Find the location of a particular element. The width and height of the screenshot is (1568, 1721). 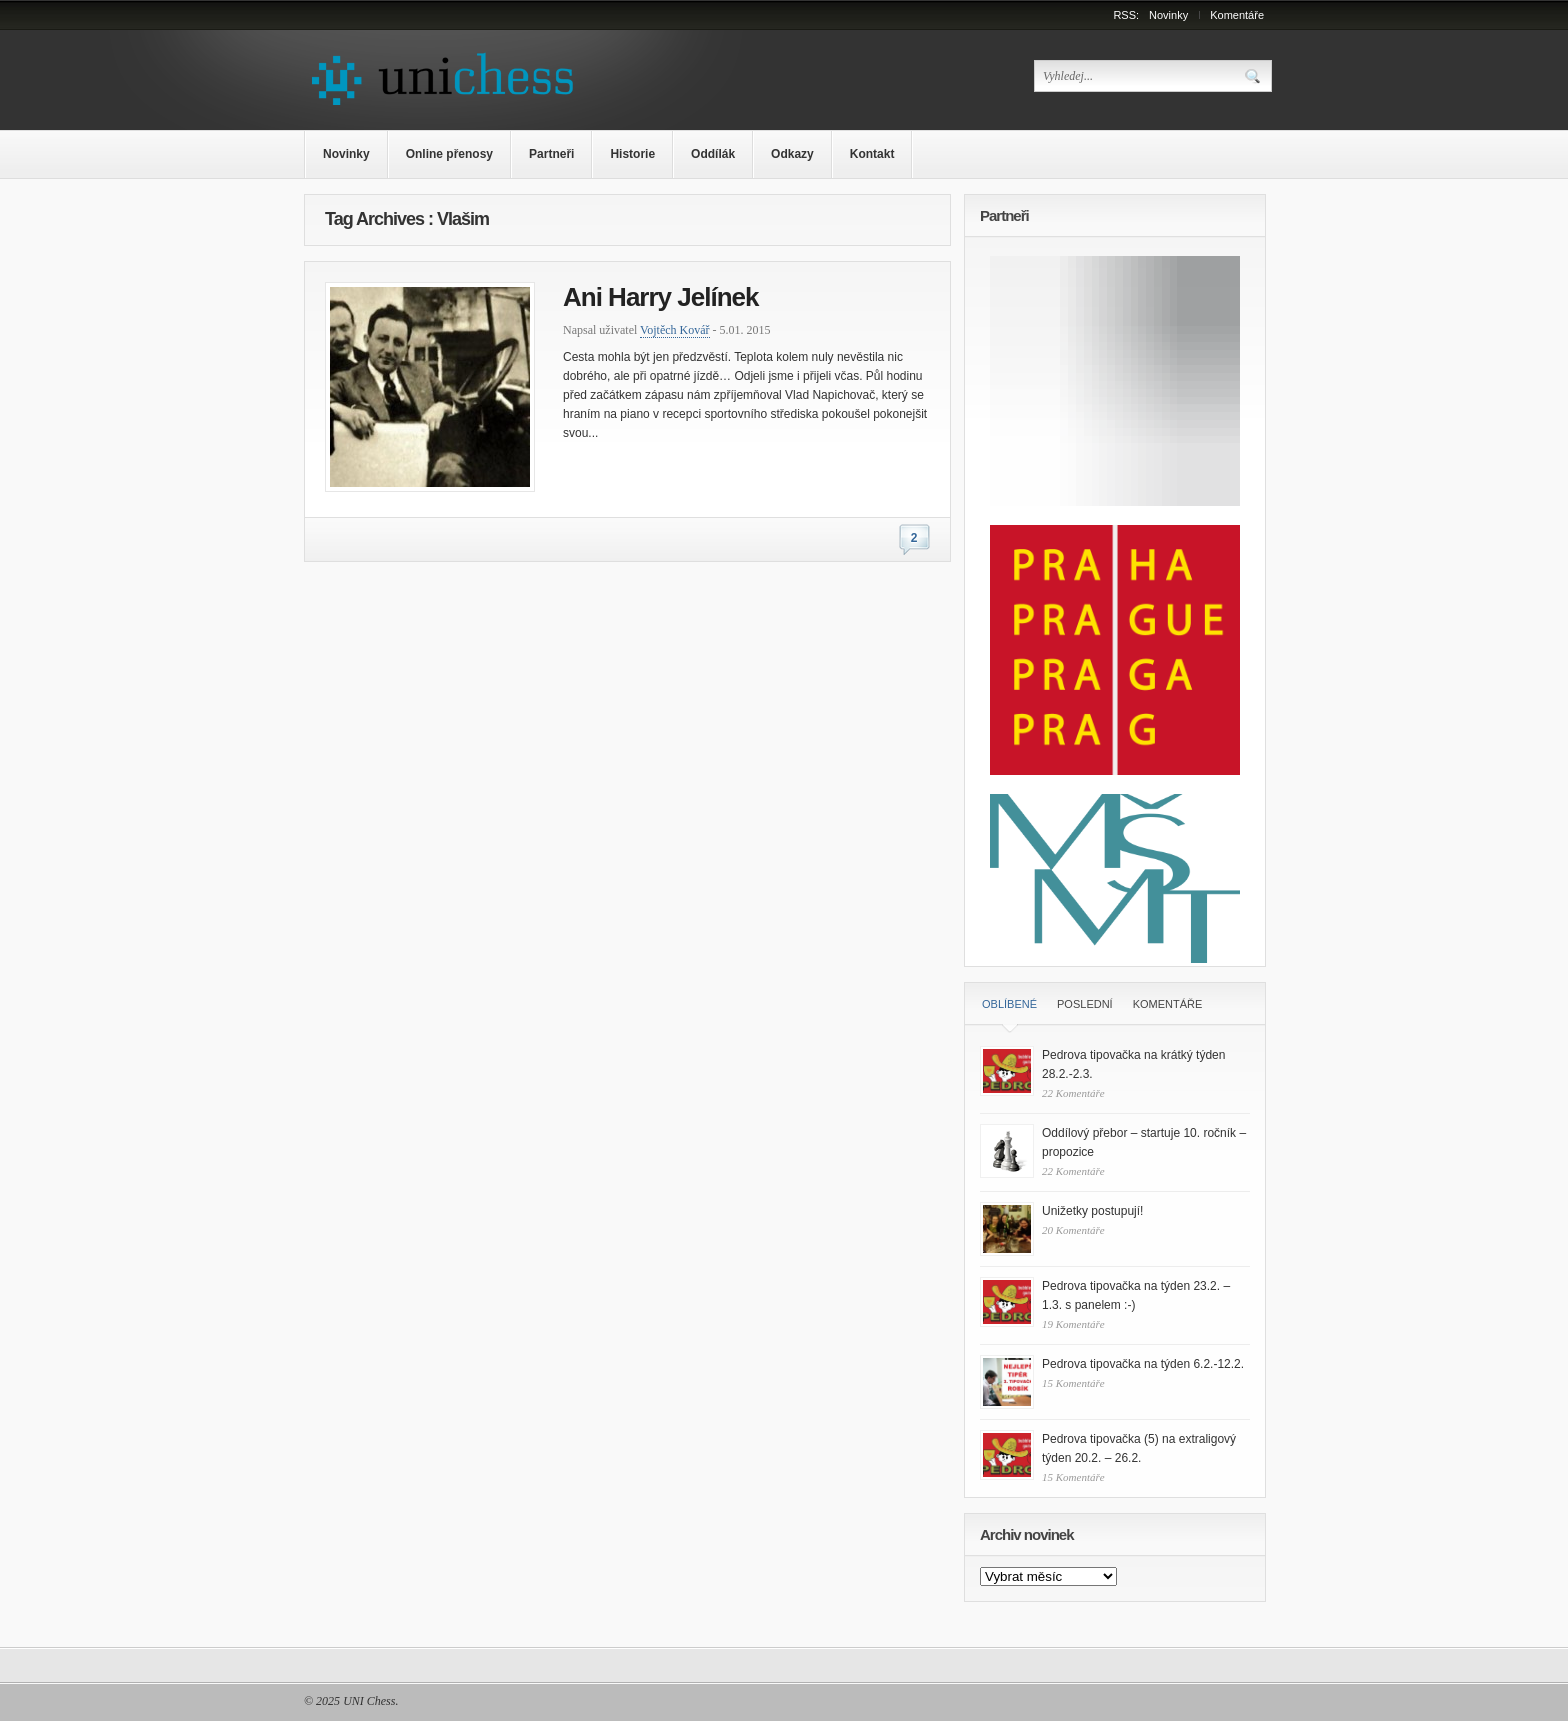

20 Komentáře is located at coordinates (1073, 1230).